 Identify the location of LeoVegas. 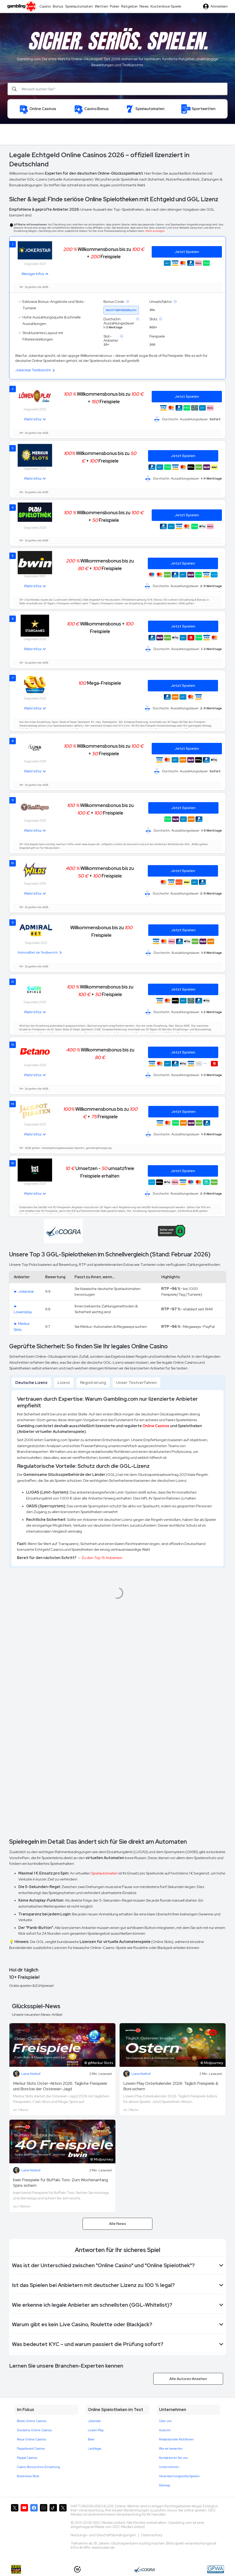
(94, 2449).